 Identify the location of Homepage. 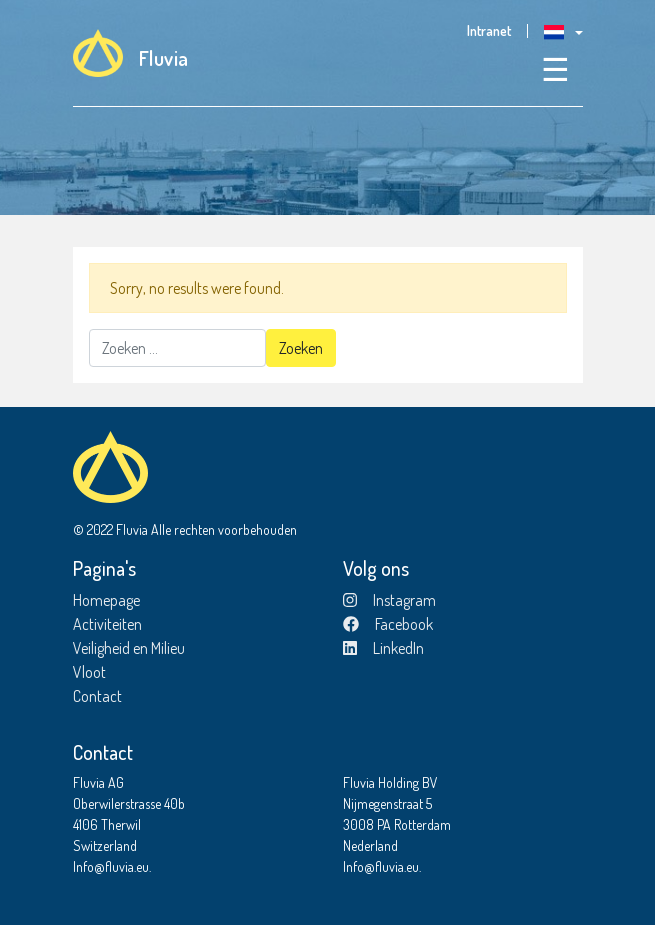
(106, 600).